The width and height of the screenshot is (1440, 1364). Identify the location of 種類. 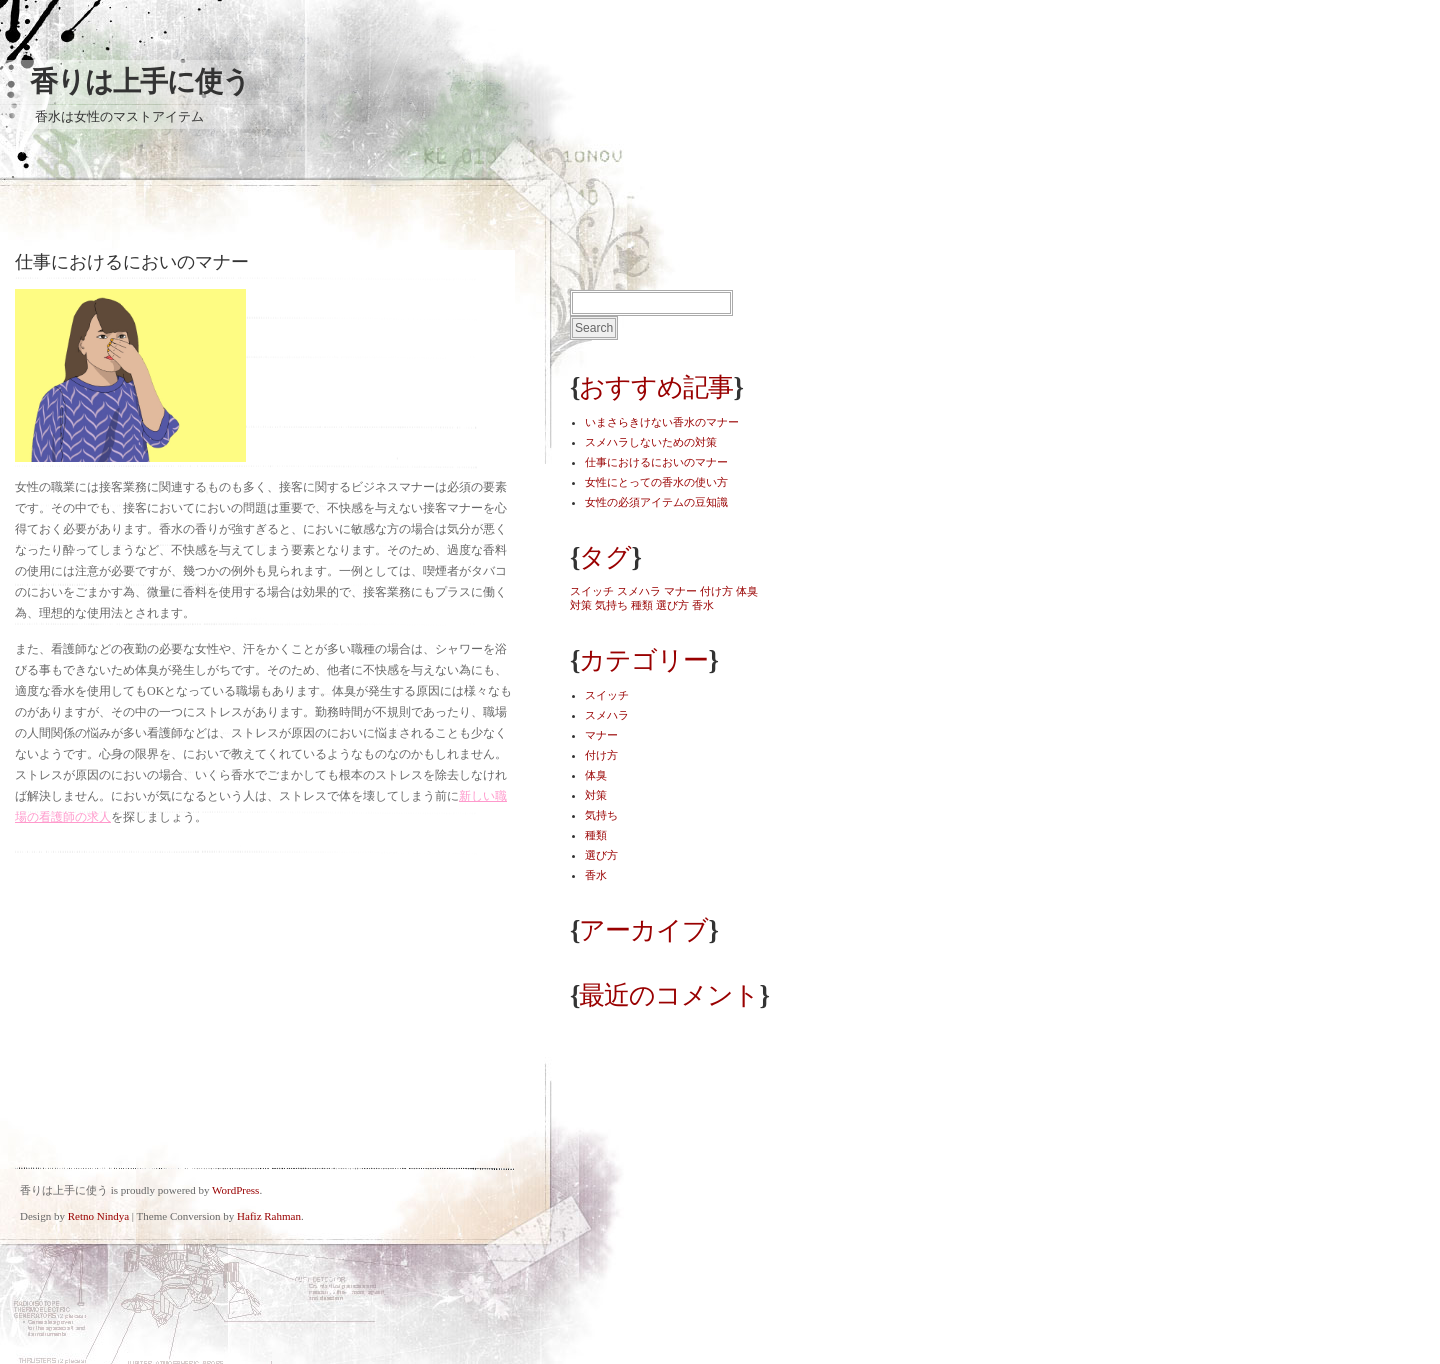
(596, 835).